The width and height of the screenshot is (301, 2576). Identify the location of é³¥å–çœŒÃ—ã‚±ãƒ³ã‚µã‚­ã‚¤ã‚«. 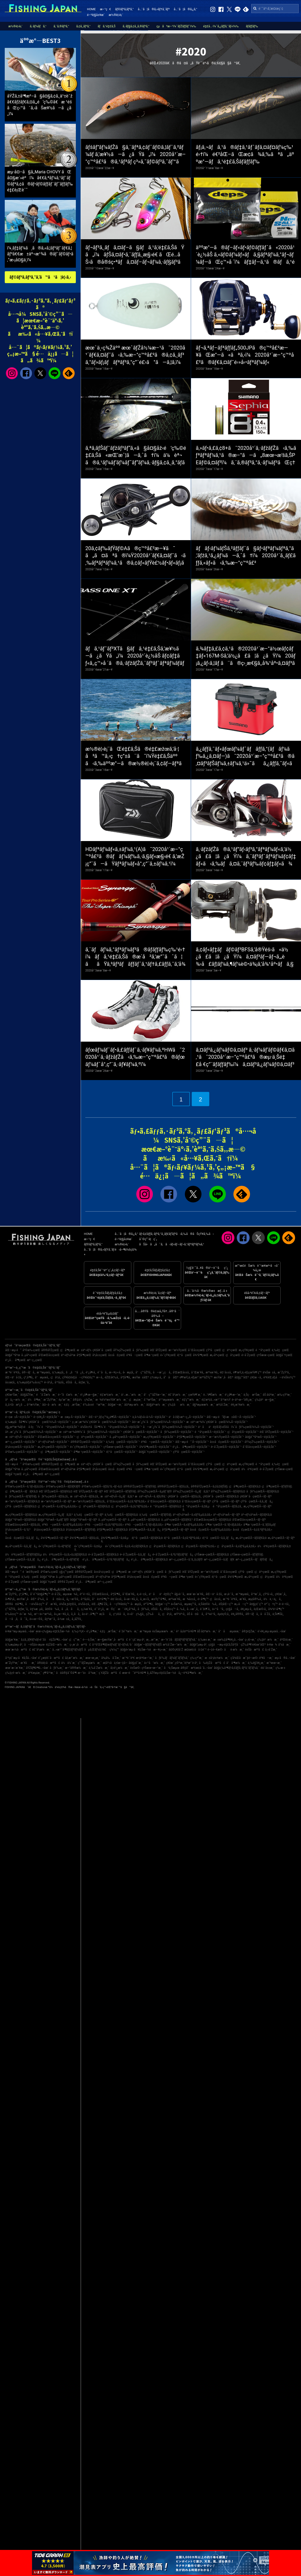
(62, 1524).